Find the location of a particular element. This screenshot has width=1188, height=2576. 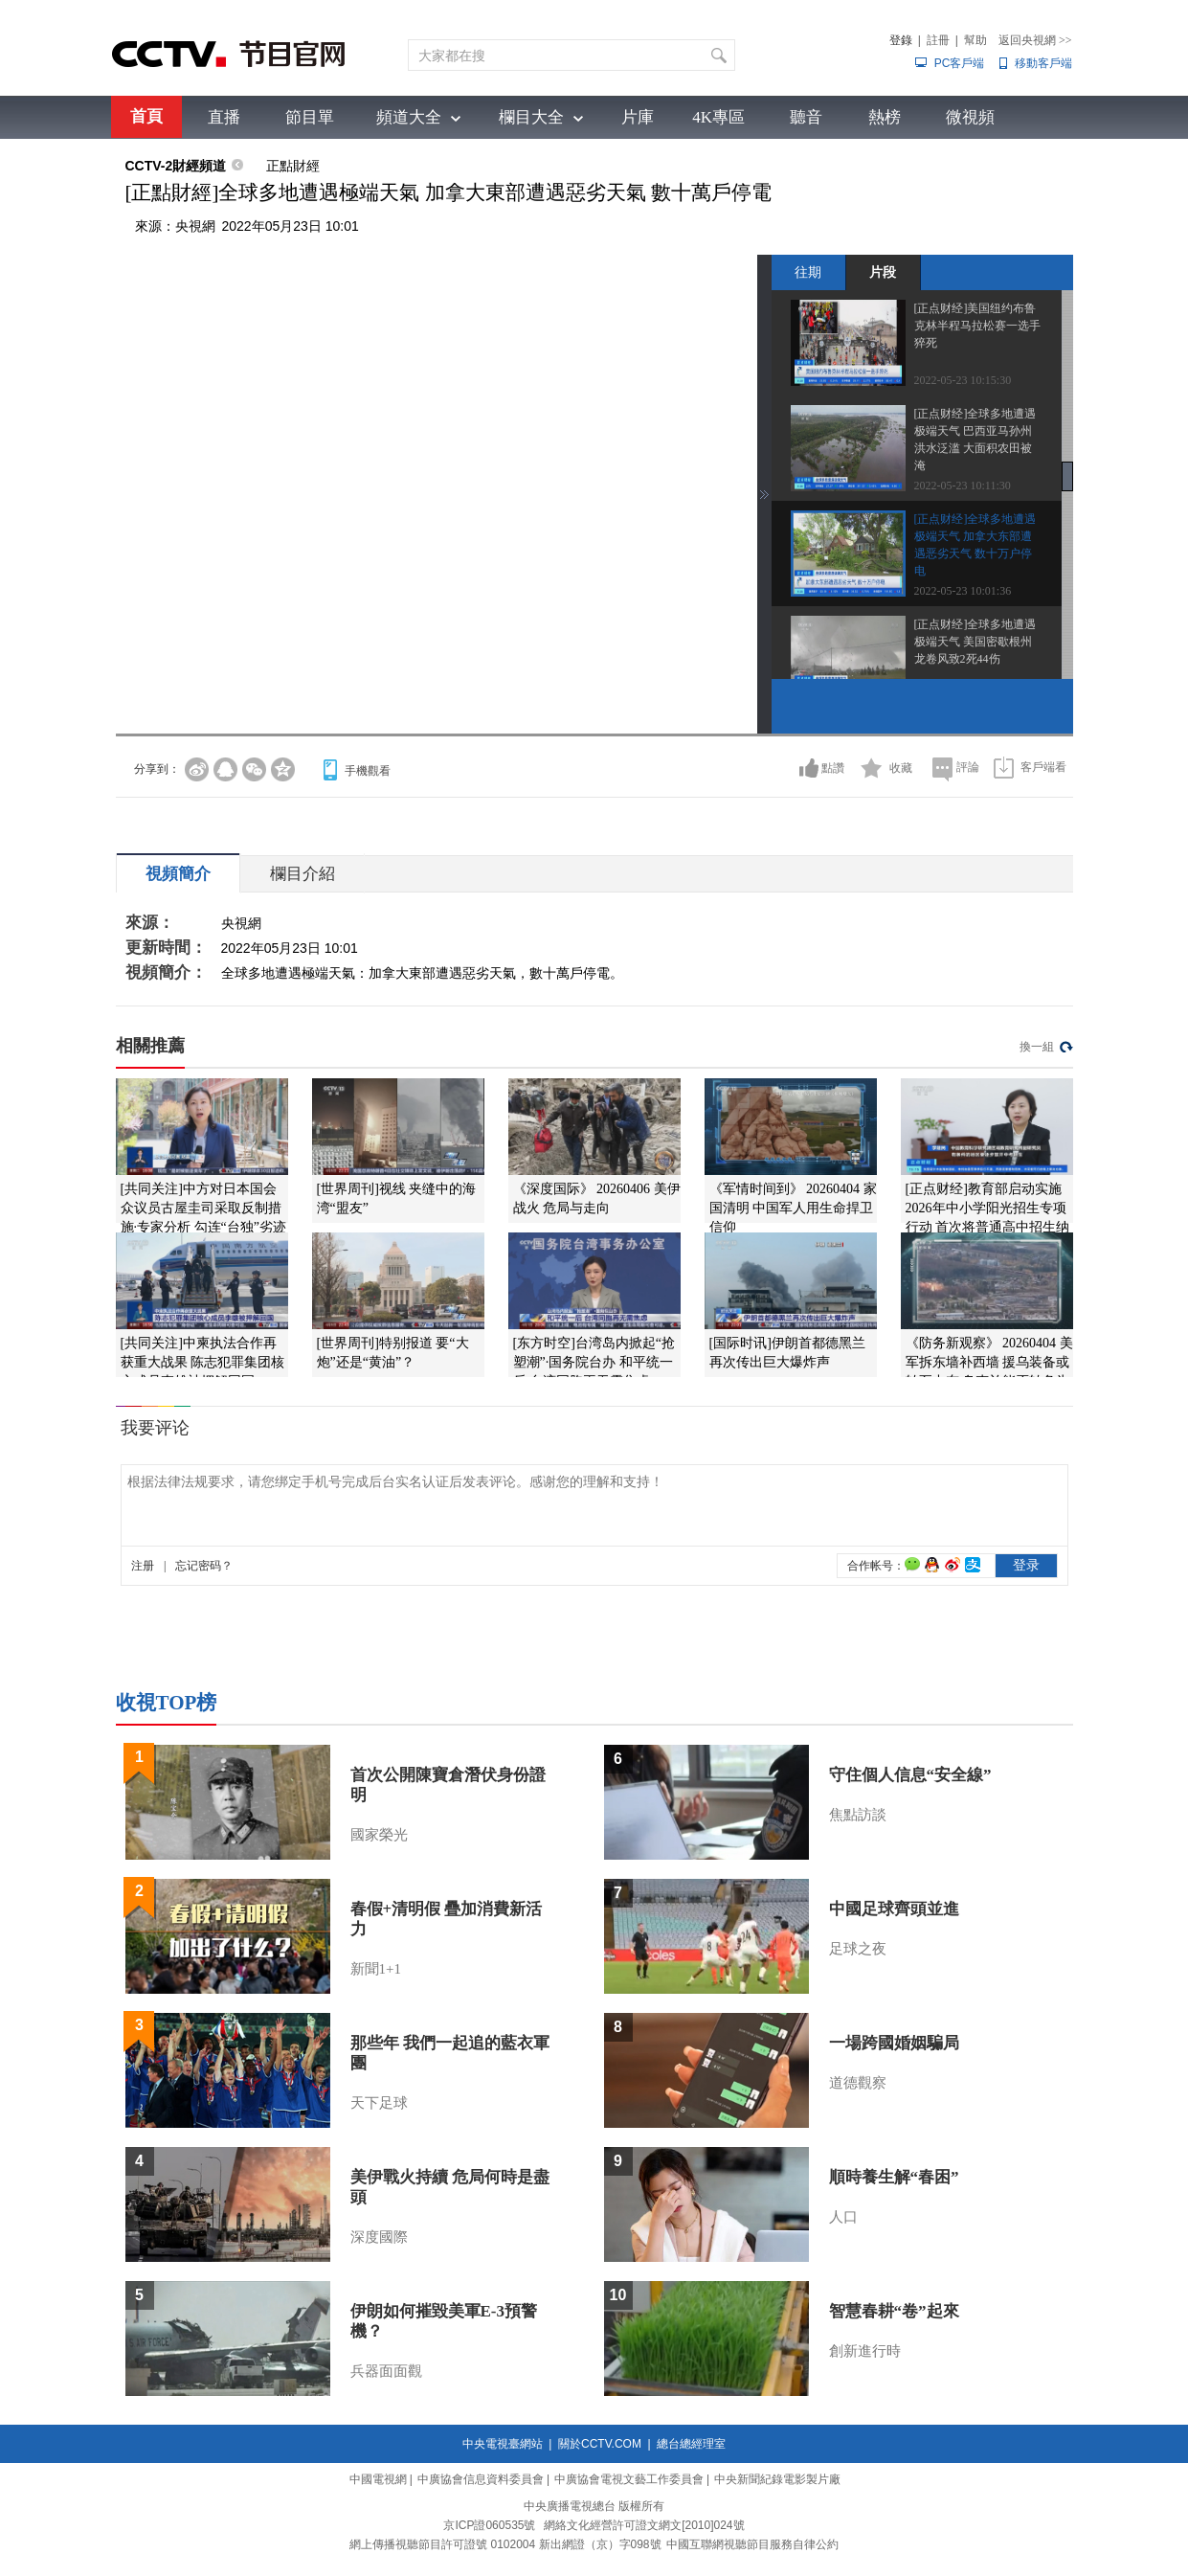

中央電視臺網站 is located at coordinates (502, 2444).